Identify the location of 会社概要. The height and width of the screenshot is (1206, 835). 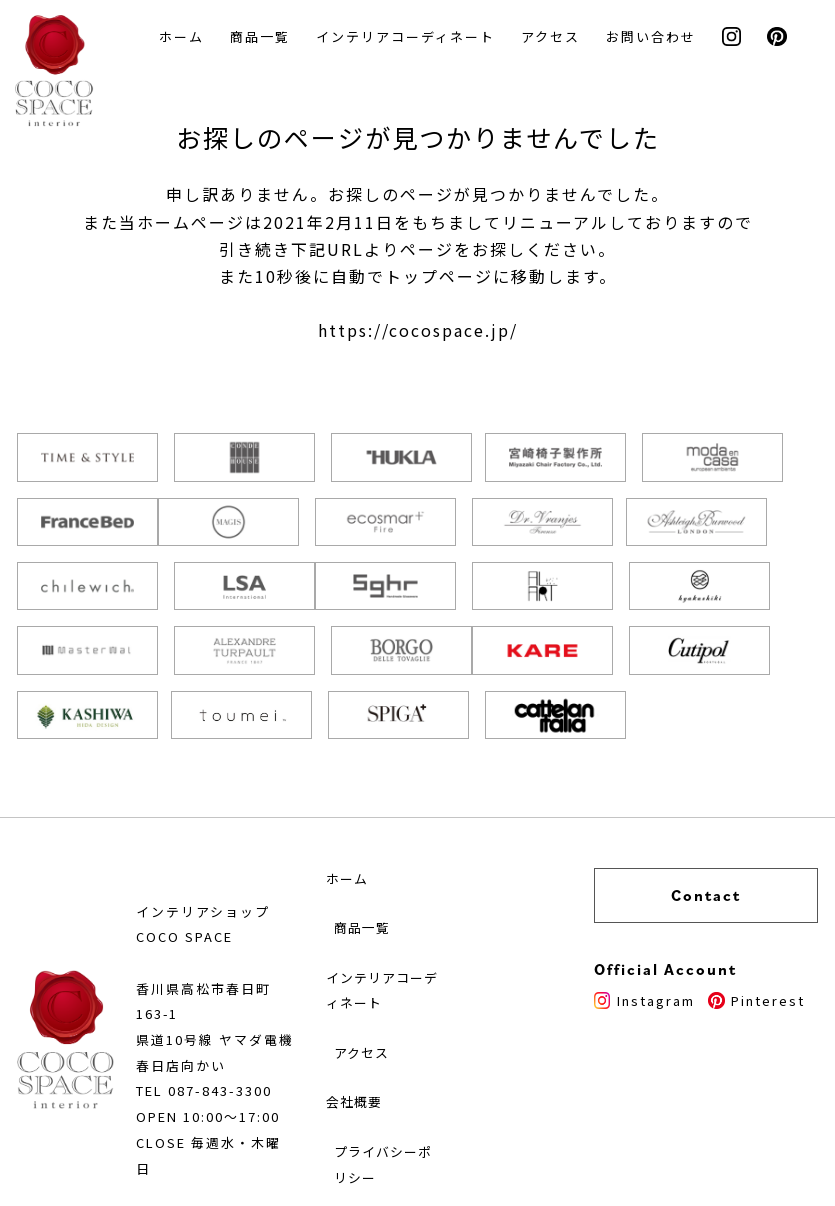
(382, 1033).